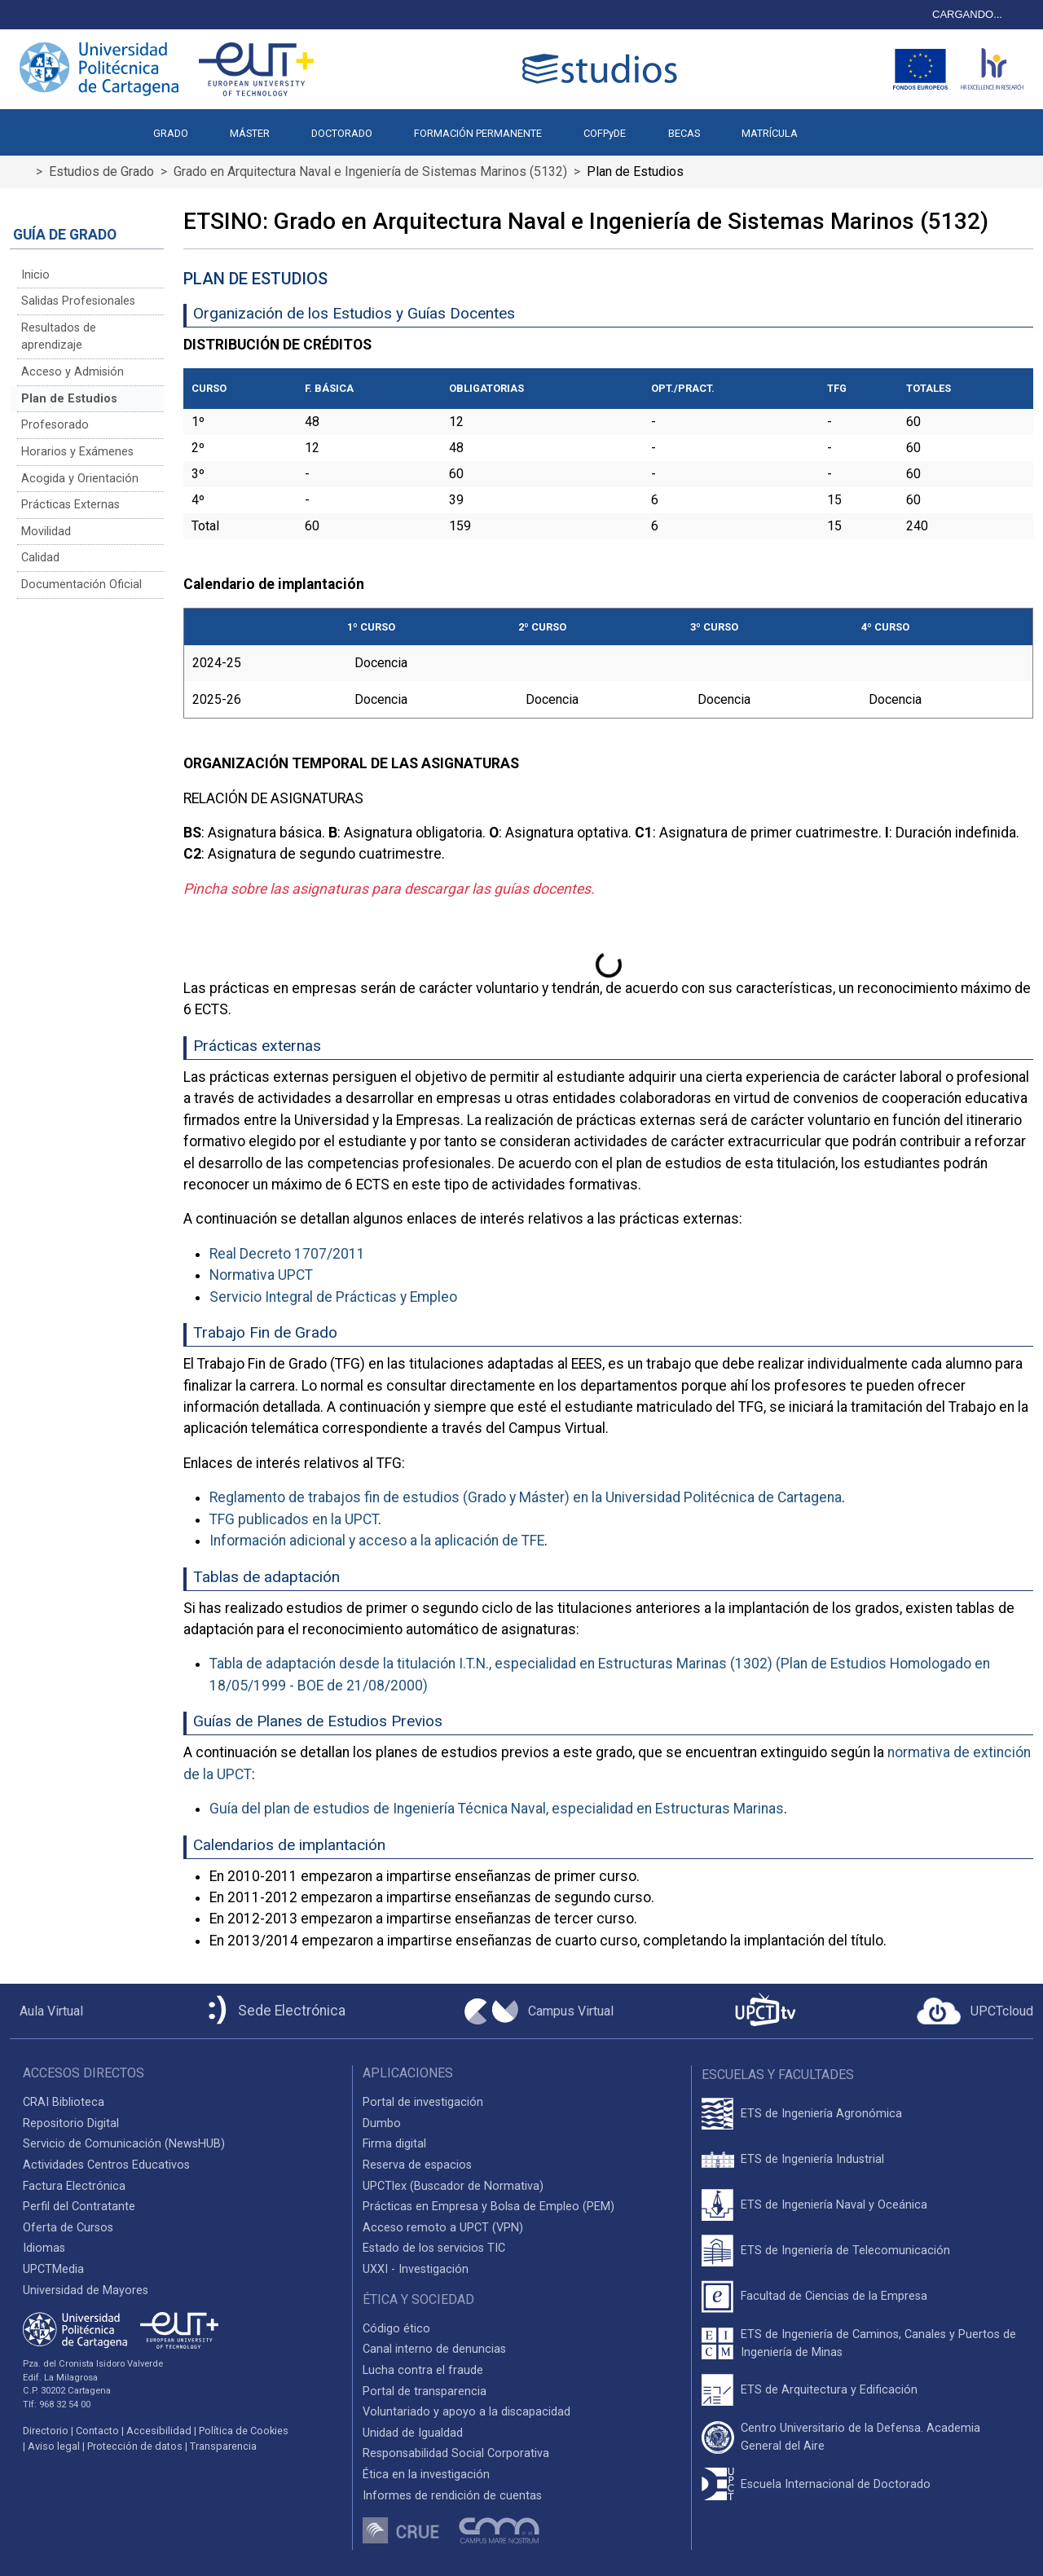  What do you see at coordinates (158, 2430) in the screenshot?
I see `Accesibilidad` at bounding box center [158, 2430].